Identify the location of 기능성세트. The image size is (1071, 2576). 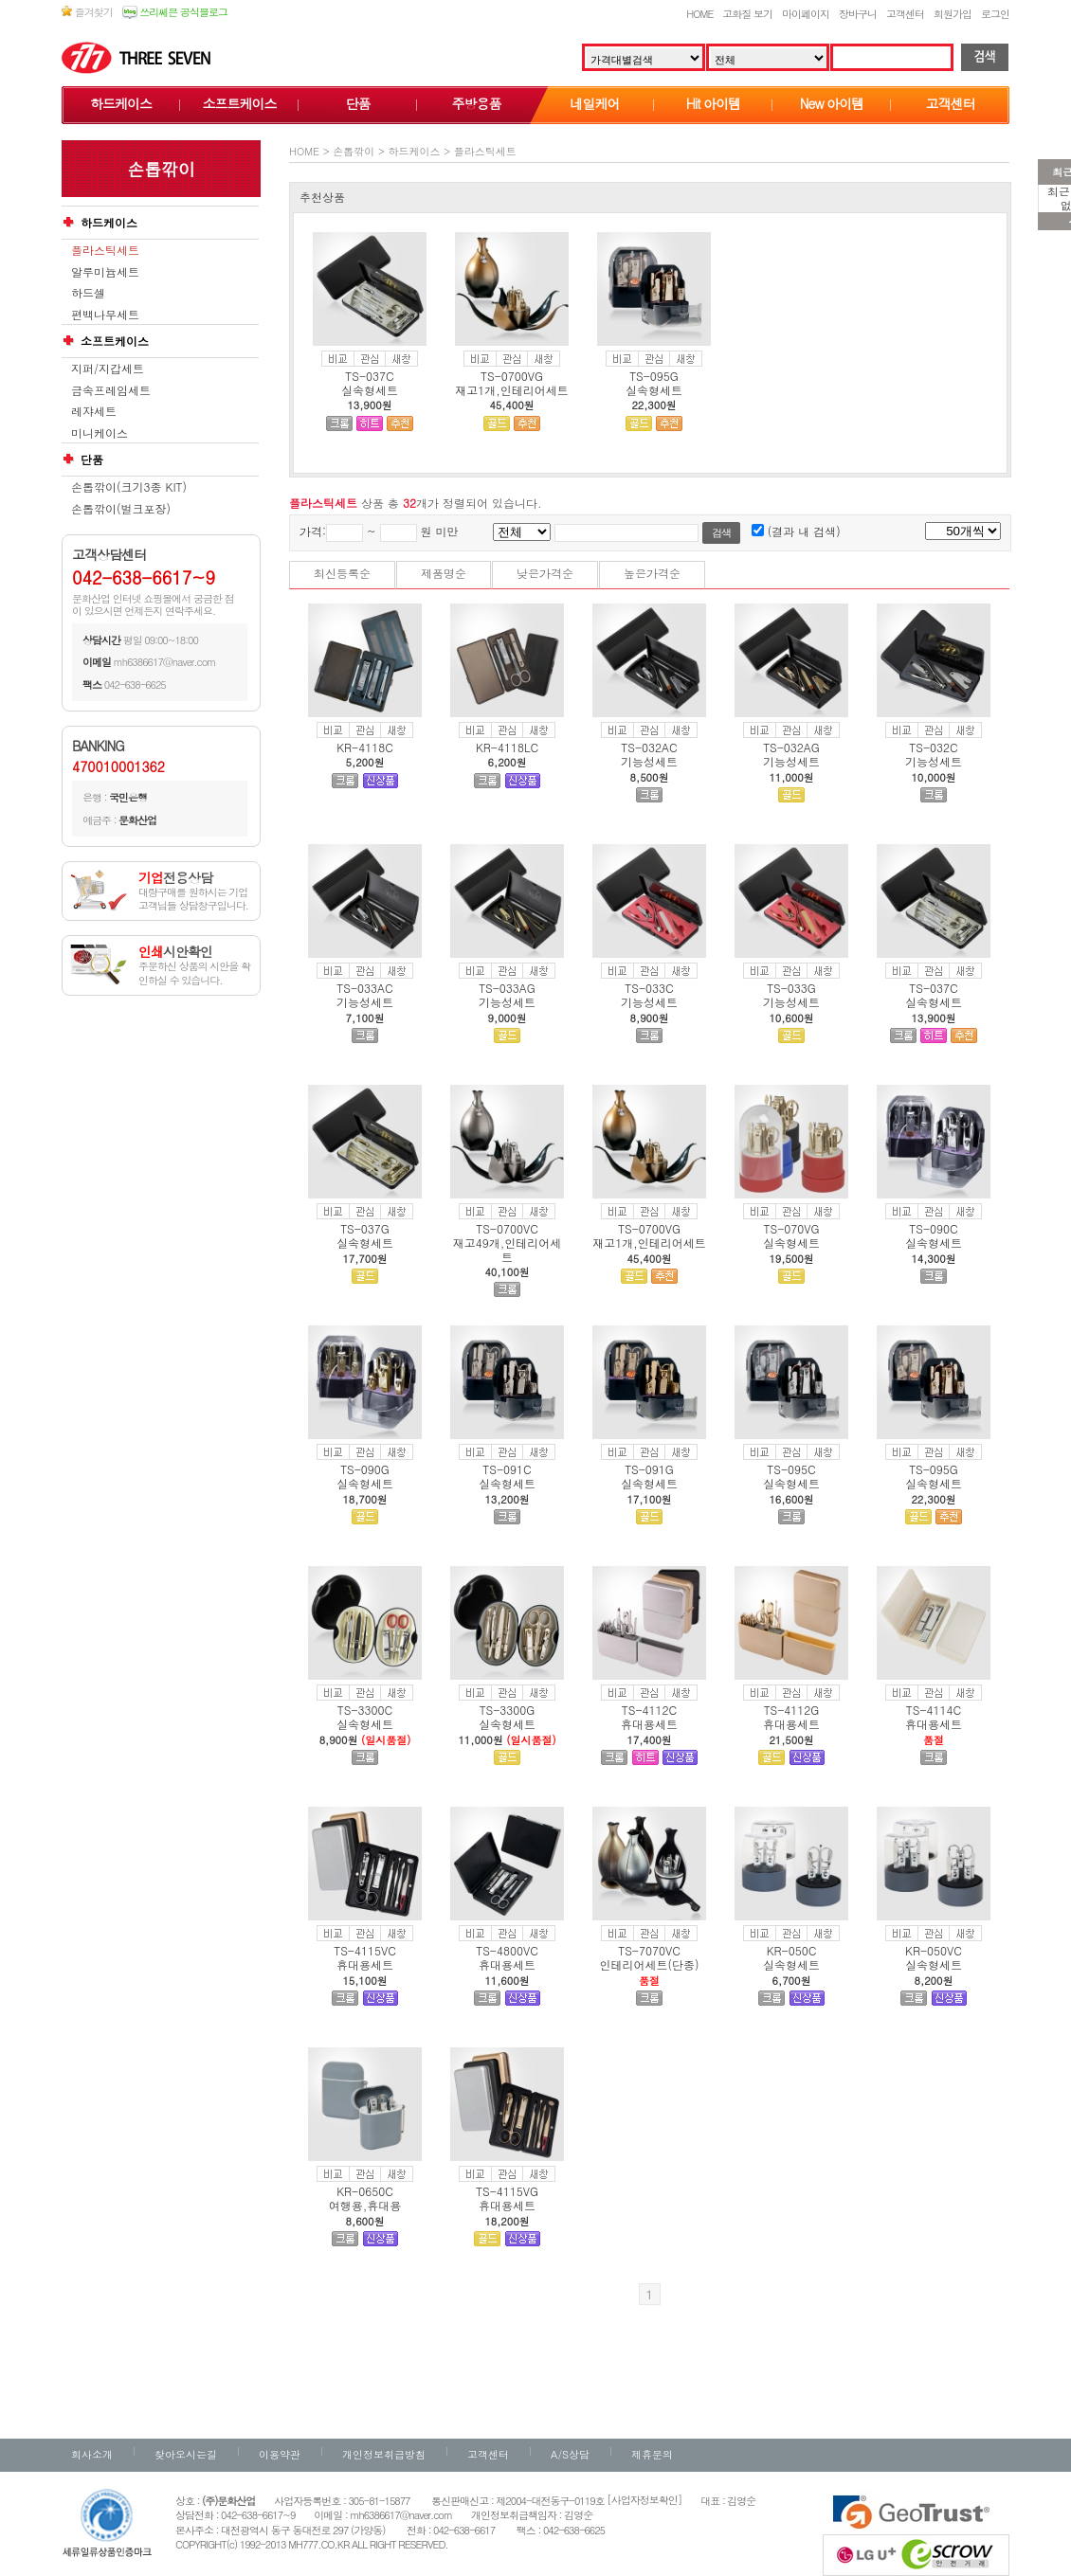
(649, 761).